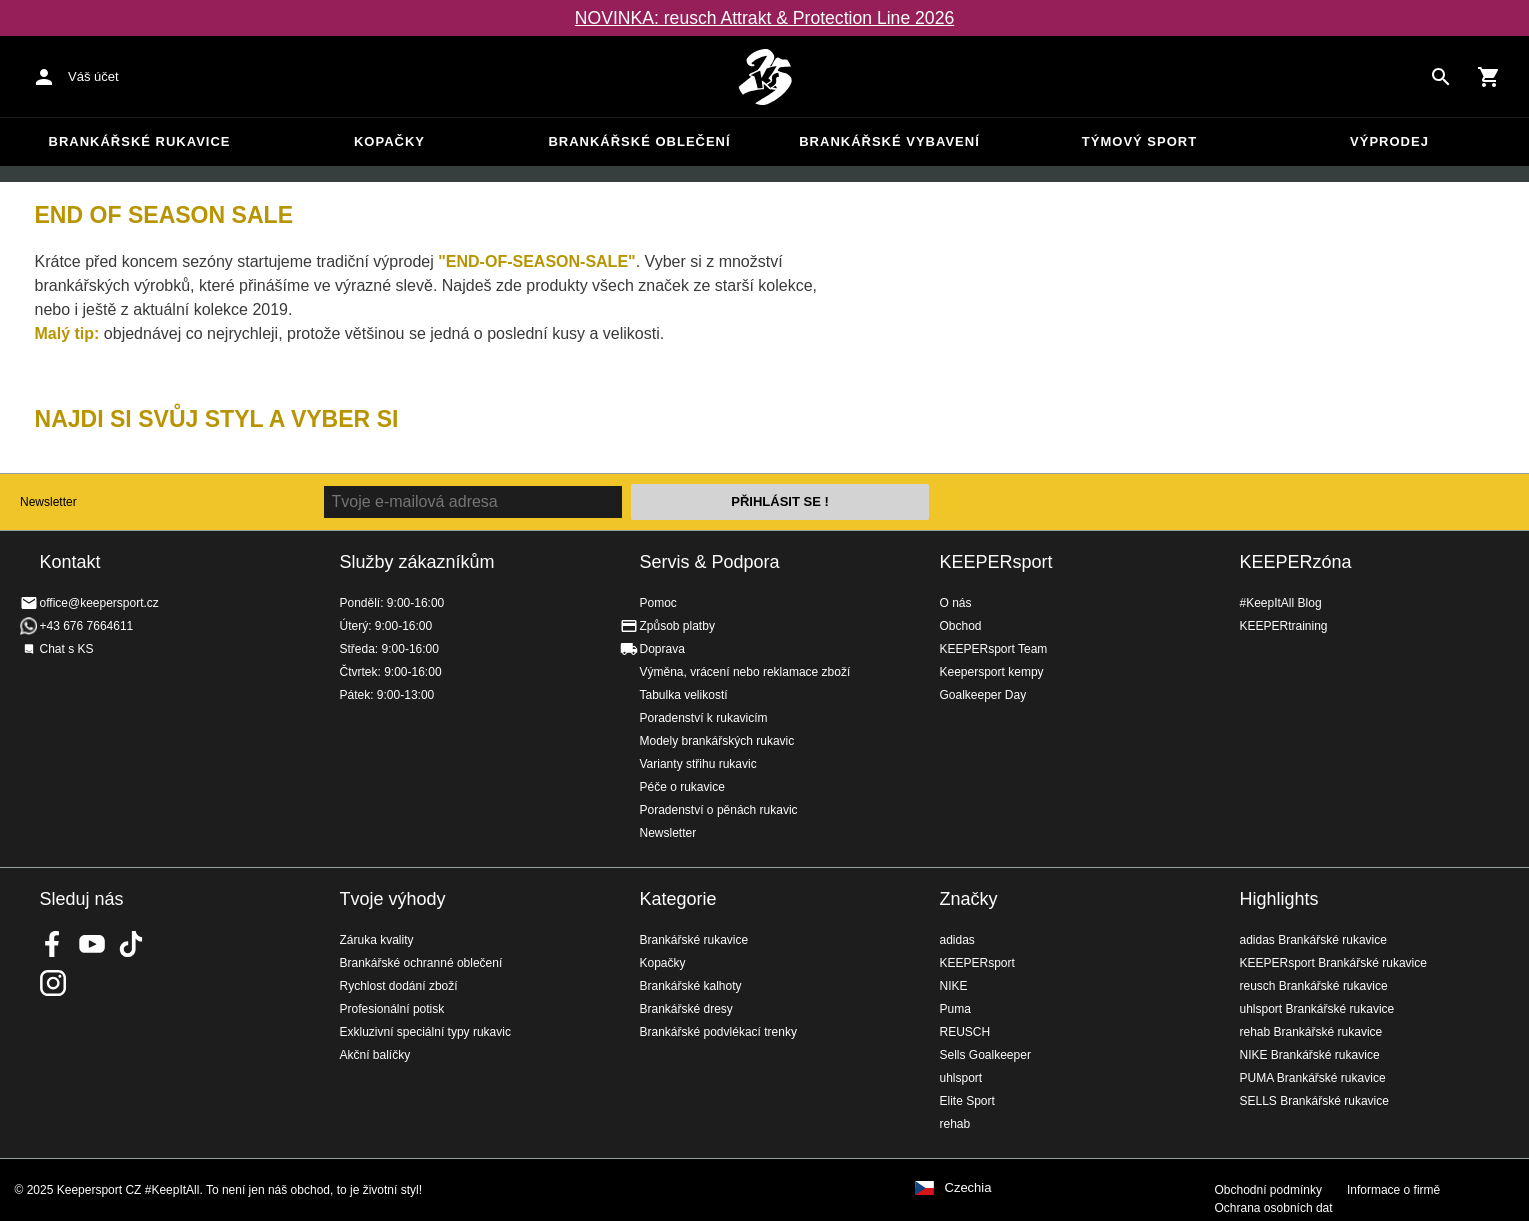 This screenshot has width=1529, height=1221. What do you see at coordinates (389, 141) in the screenshot?
I see `Kopačky` at bounding box center [389, 141].